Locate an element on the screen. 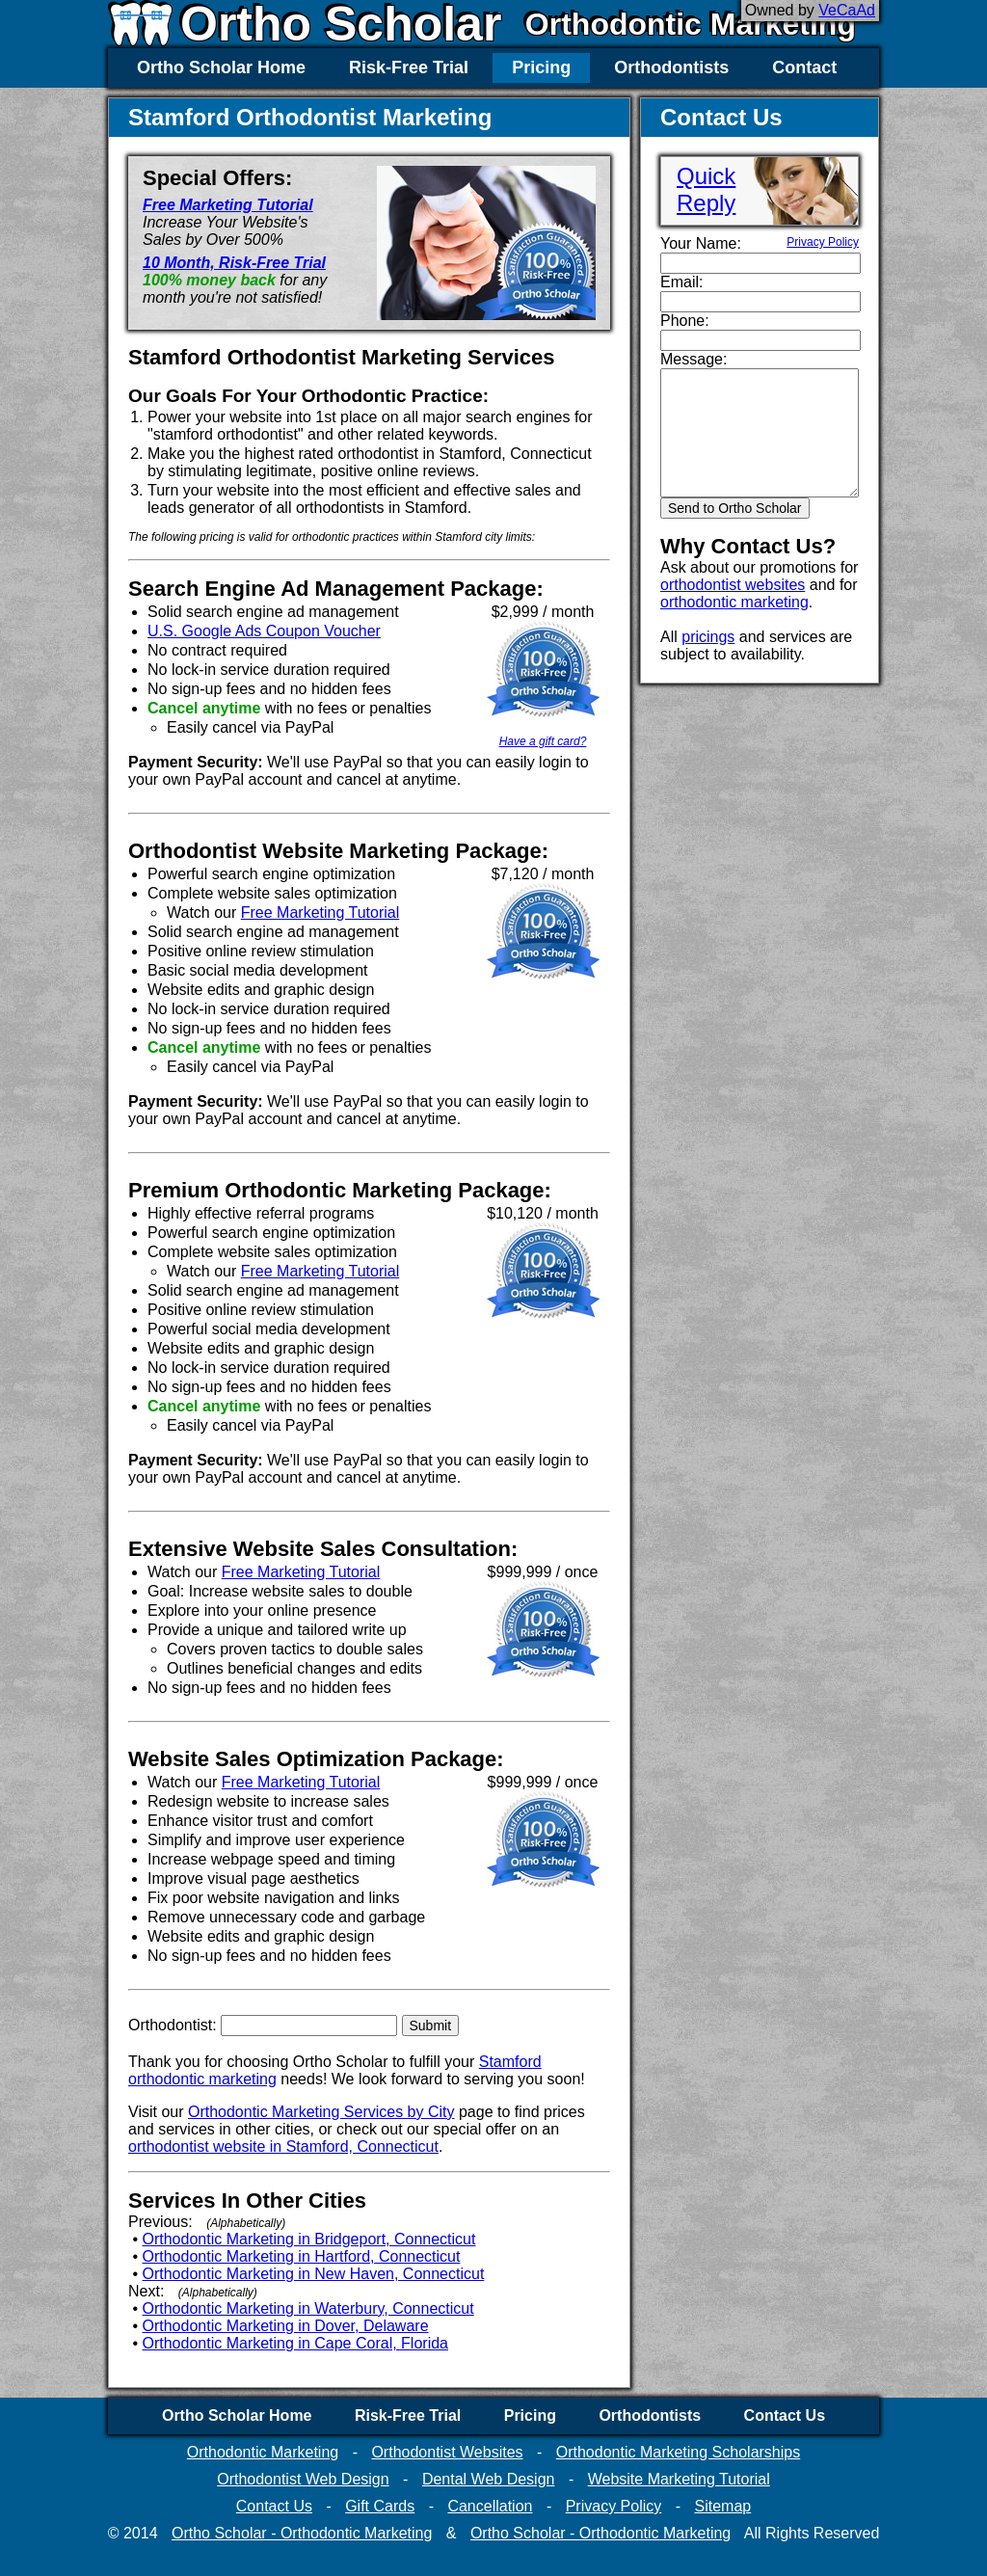 The height and width of the screenshot is (2576, 987). Privacy Policy is located at coordinates (823, 242).